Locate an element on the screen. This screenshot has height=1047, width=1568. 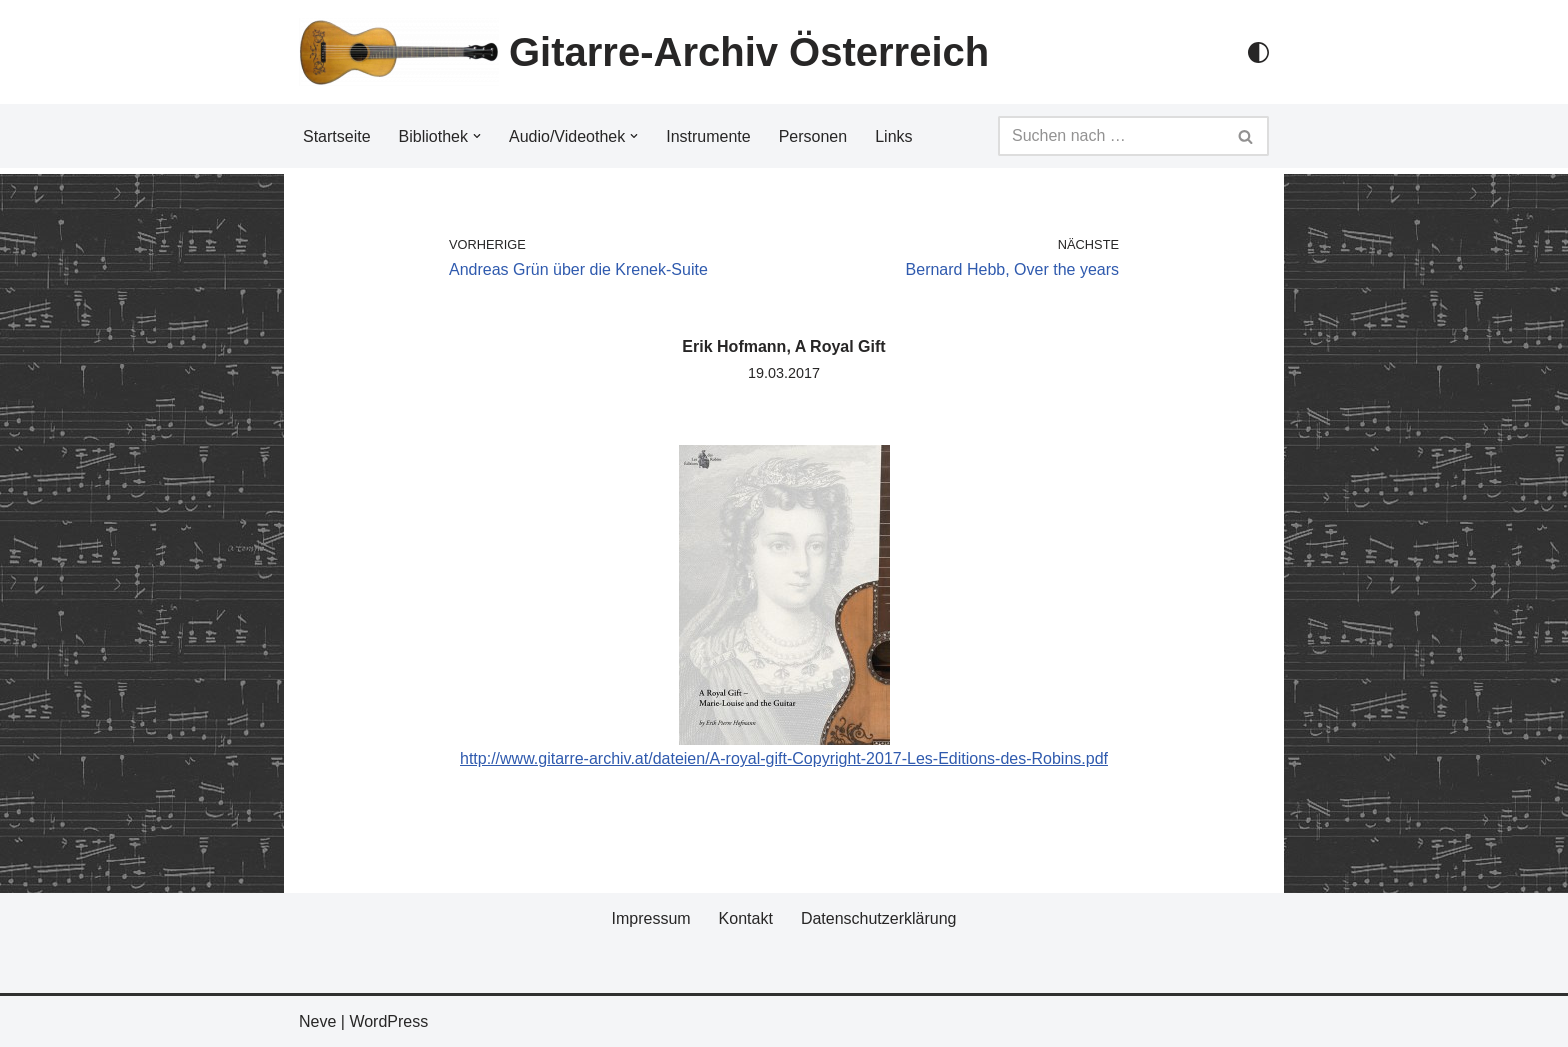
Startseite is located at coordinates (337, 136).